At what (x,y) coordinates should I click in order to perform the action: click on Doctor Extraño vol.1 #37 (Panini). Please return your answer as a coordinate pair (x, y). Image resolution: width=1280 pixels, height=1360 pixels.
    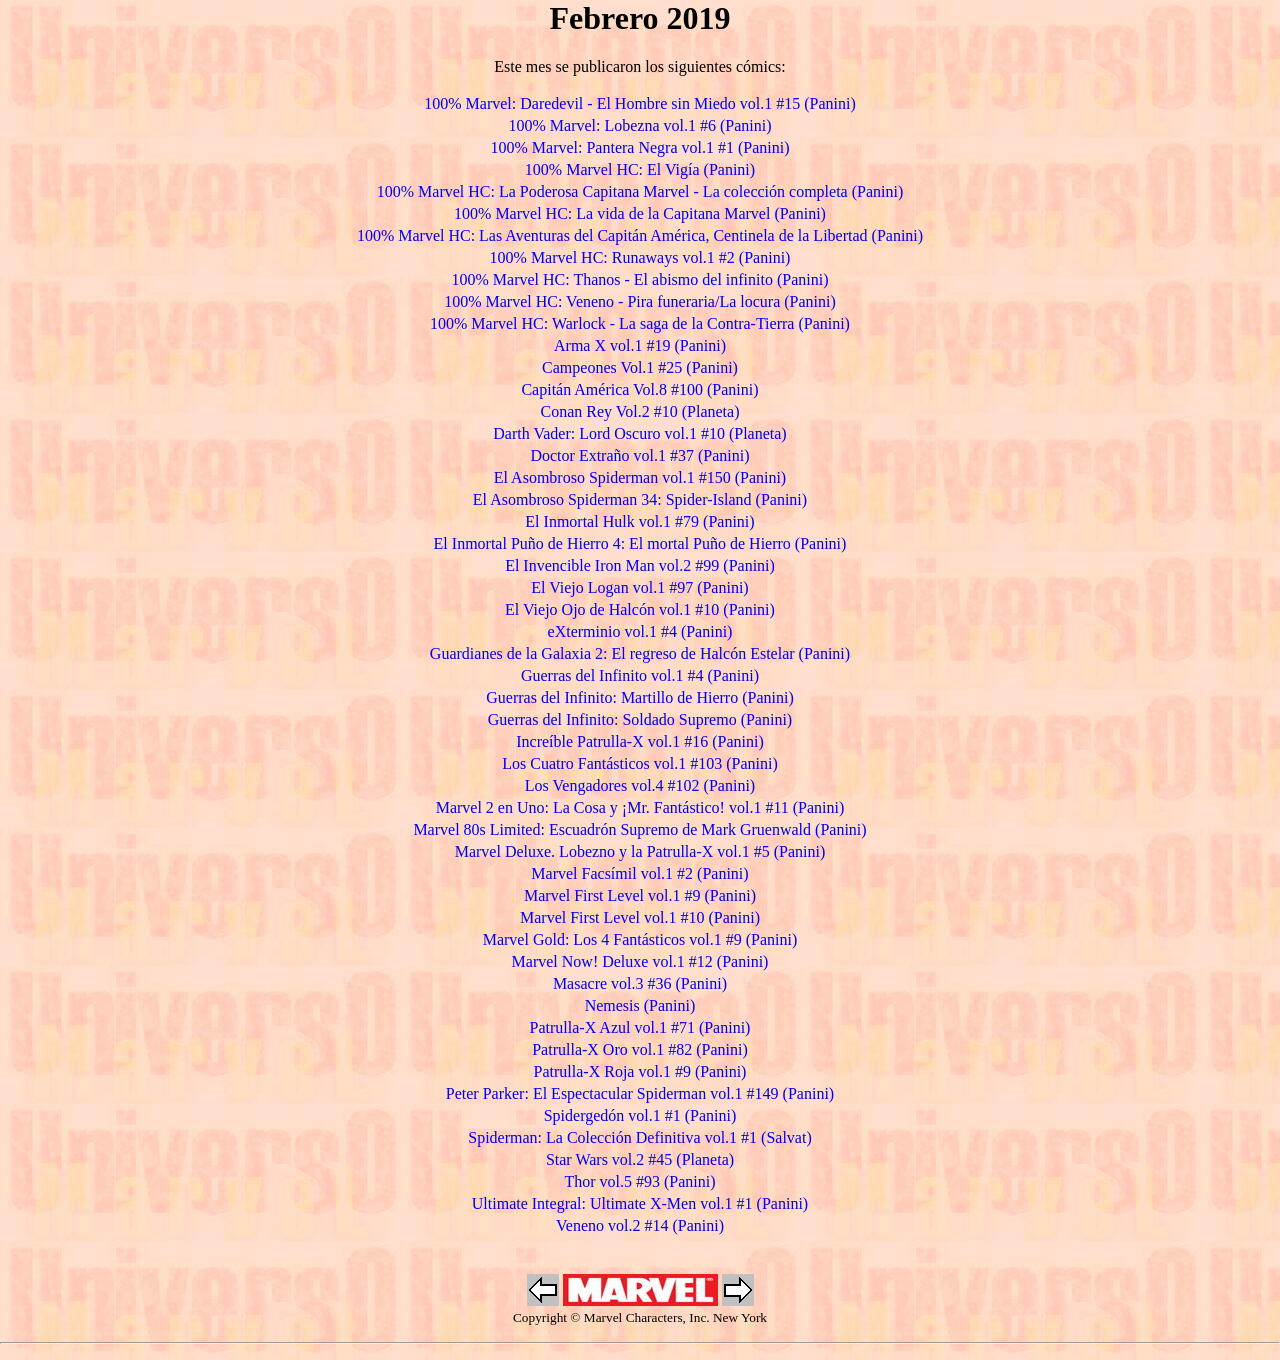
    Looking at the image, I should click on (639, 455).